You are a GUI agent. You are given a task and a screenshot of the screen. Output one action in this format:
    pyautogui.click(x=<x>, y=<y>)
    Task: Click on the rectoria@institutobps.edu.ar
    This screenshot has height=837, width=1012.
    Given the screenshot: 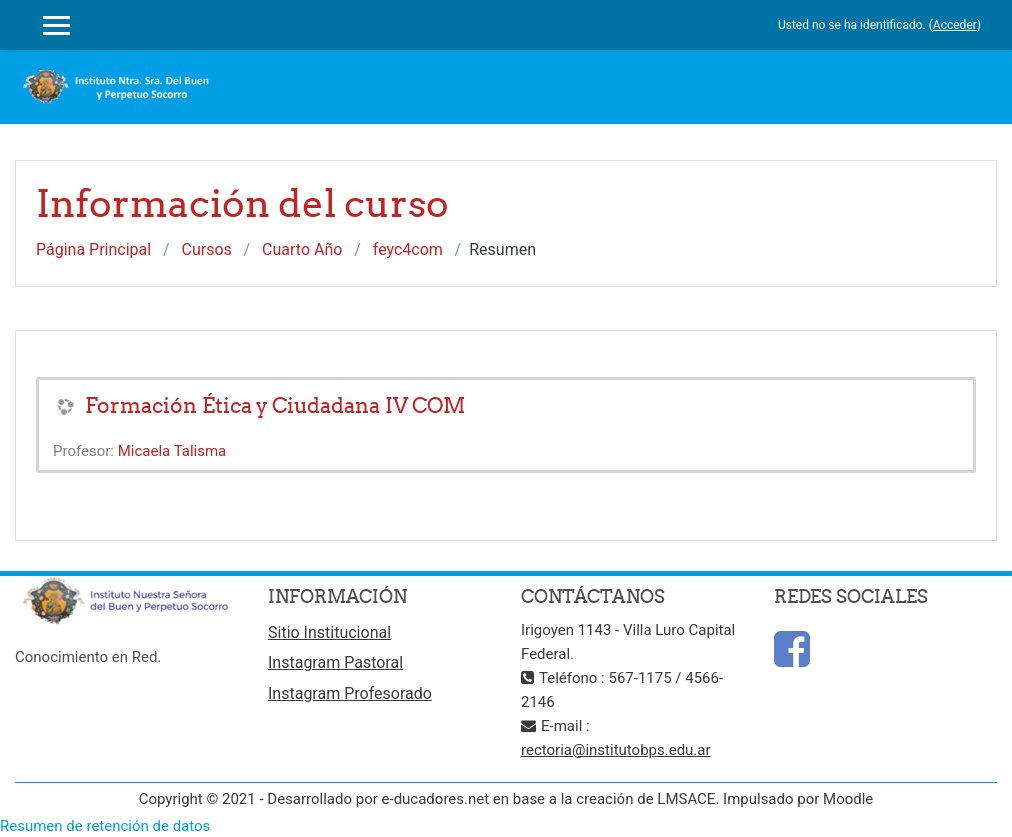 What is the action you would take?
    pyautogui.click(x=616, y=750)
    